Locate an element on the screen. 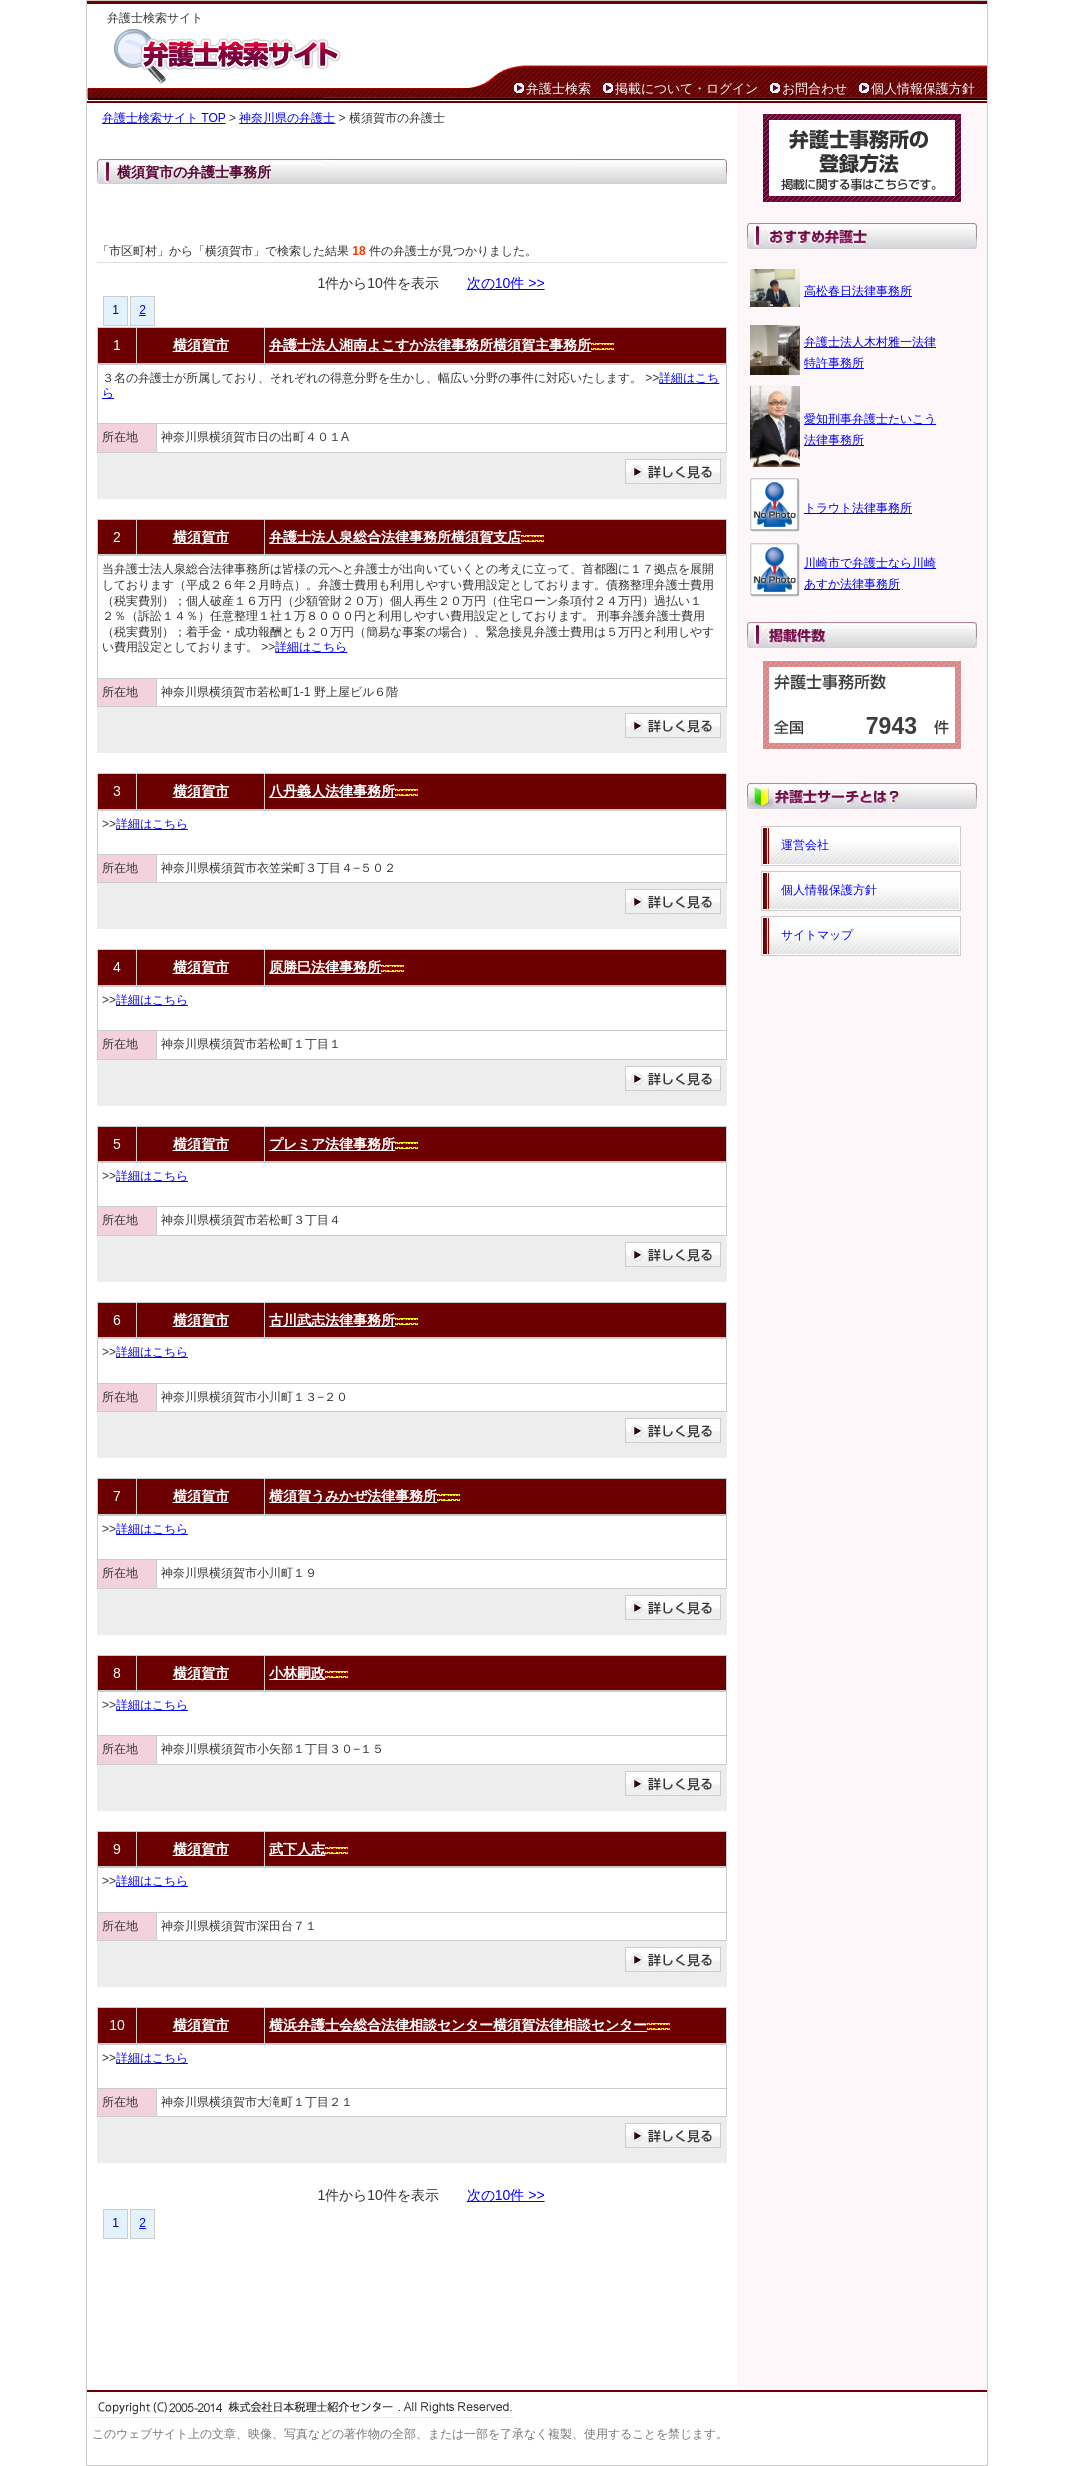 This screenshot has width=1074, height=2466. 運営会社 is located at coordinates (805, 845).